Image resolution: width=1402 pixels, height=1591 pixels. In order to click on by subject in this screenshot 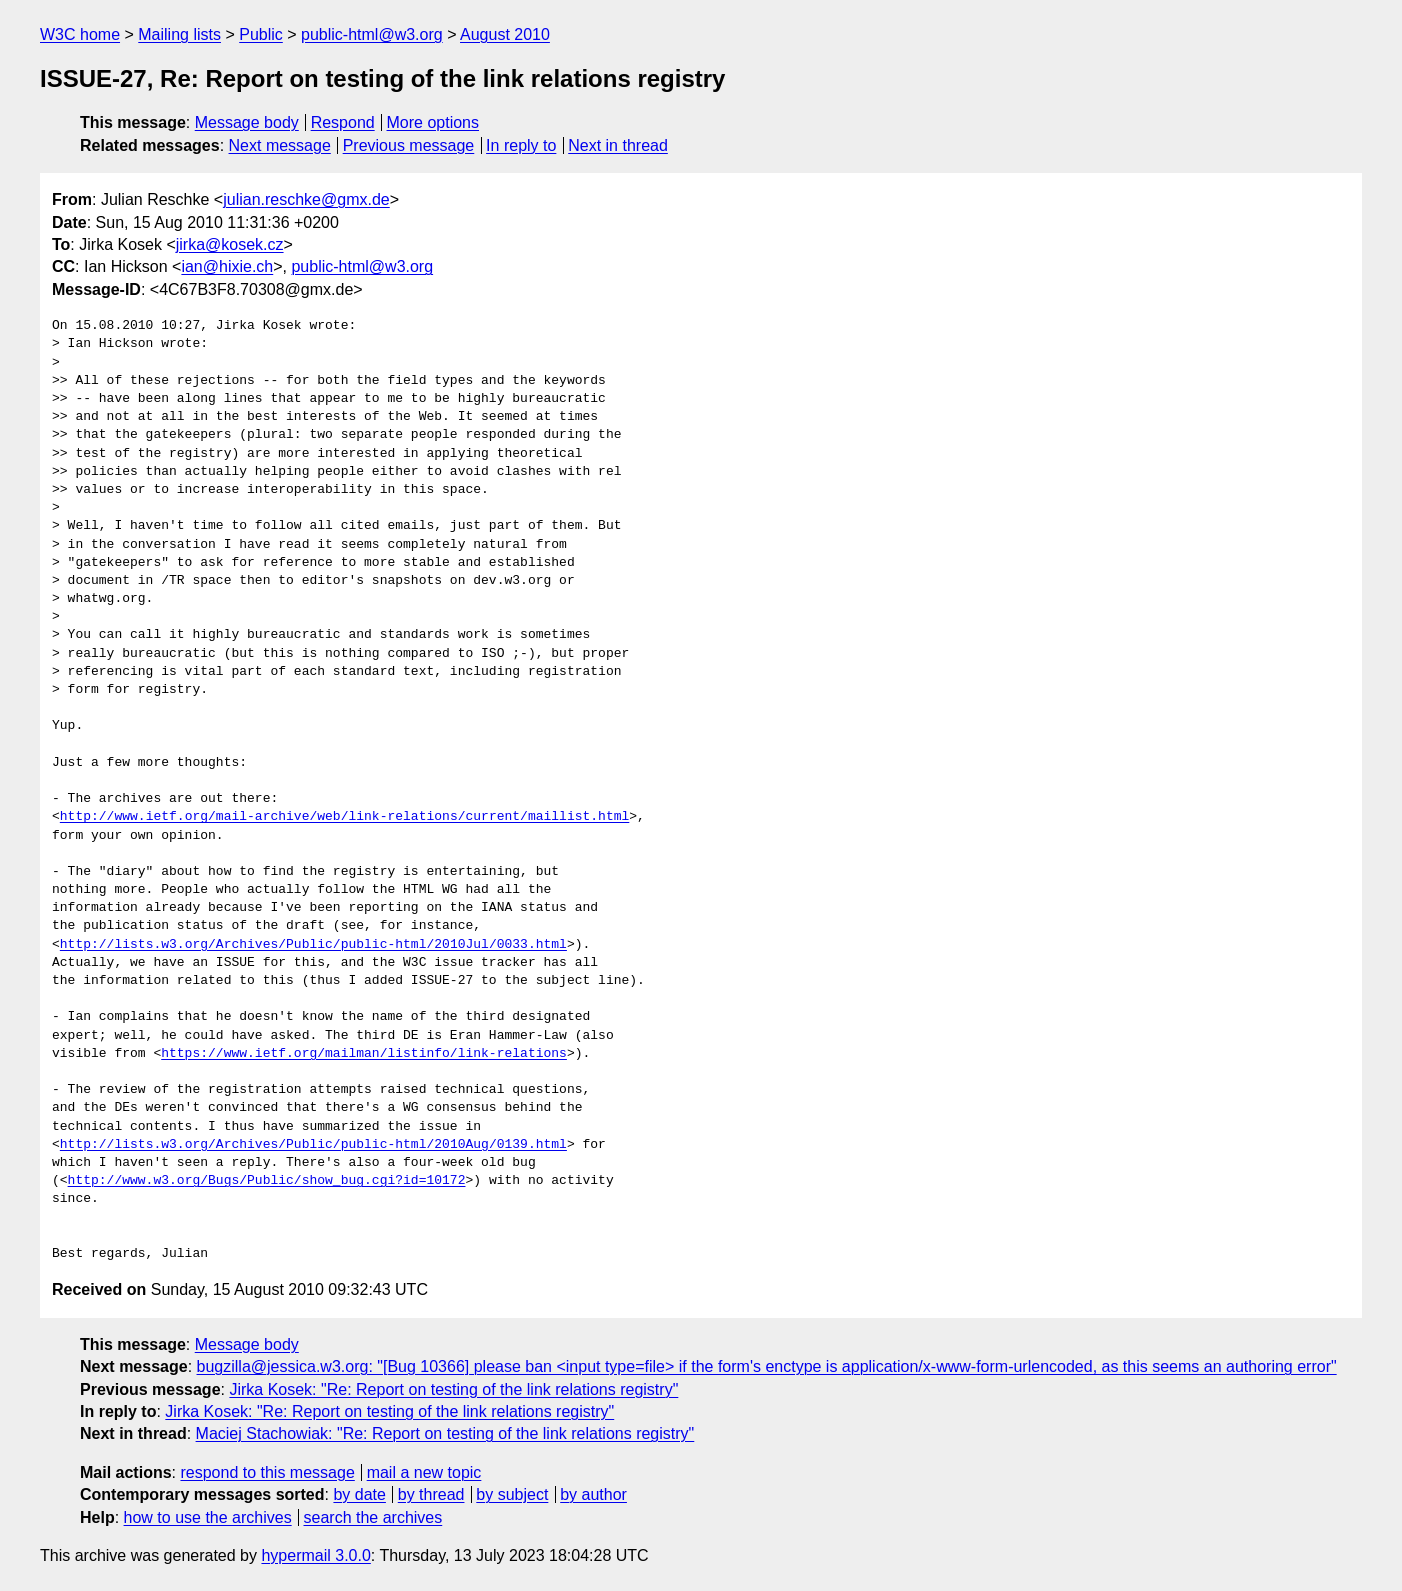, I will do `click(512, 1494)`.